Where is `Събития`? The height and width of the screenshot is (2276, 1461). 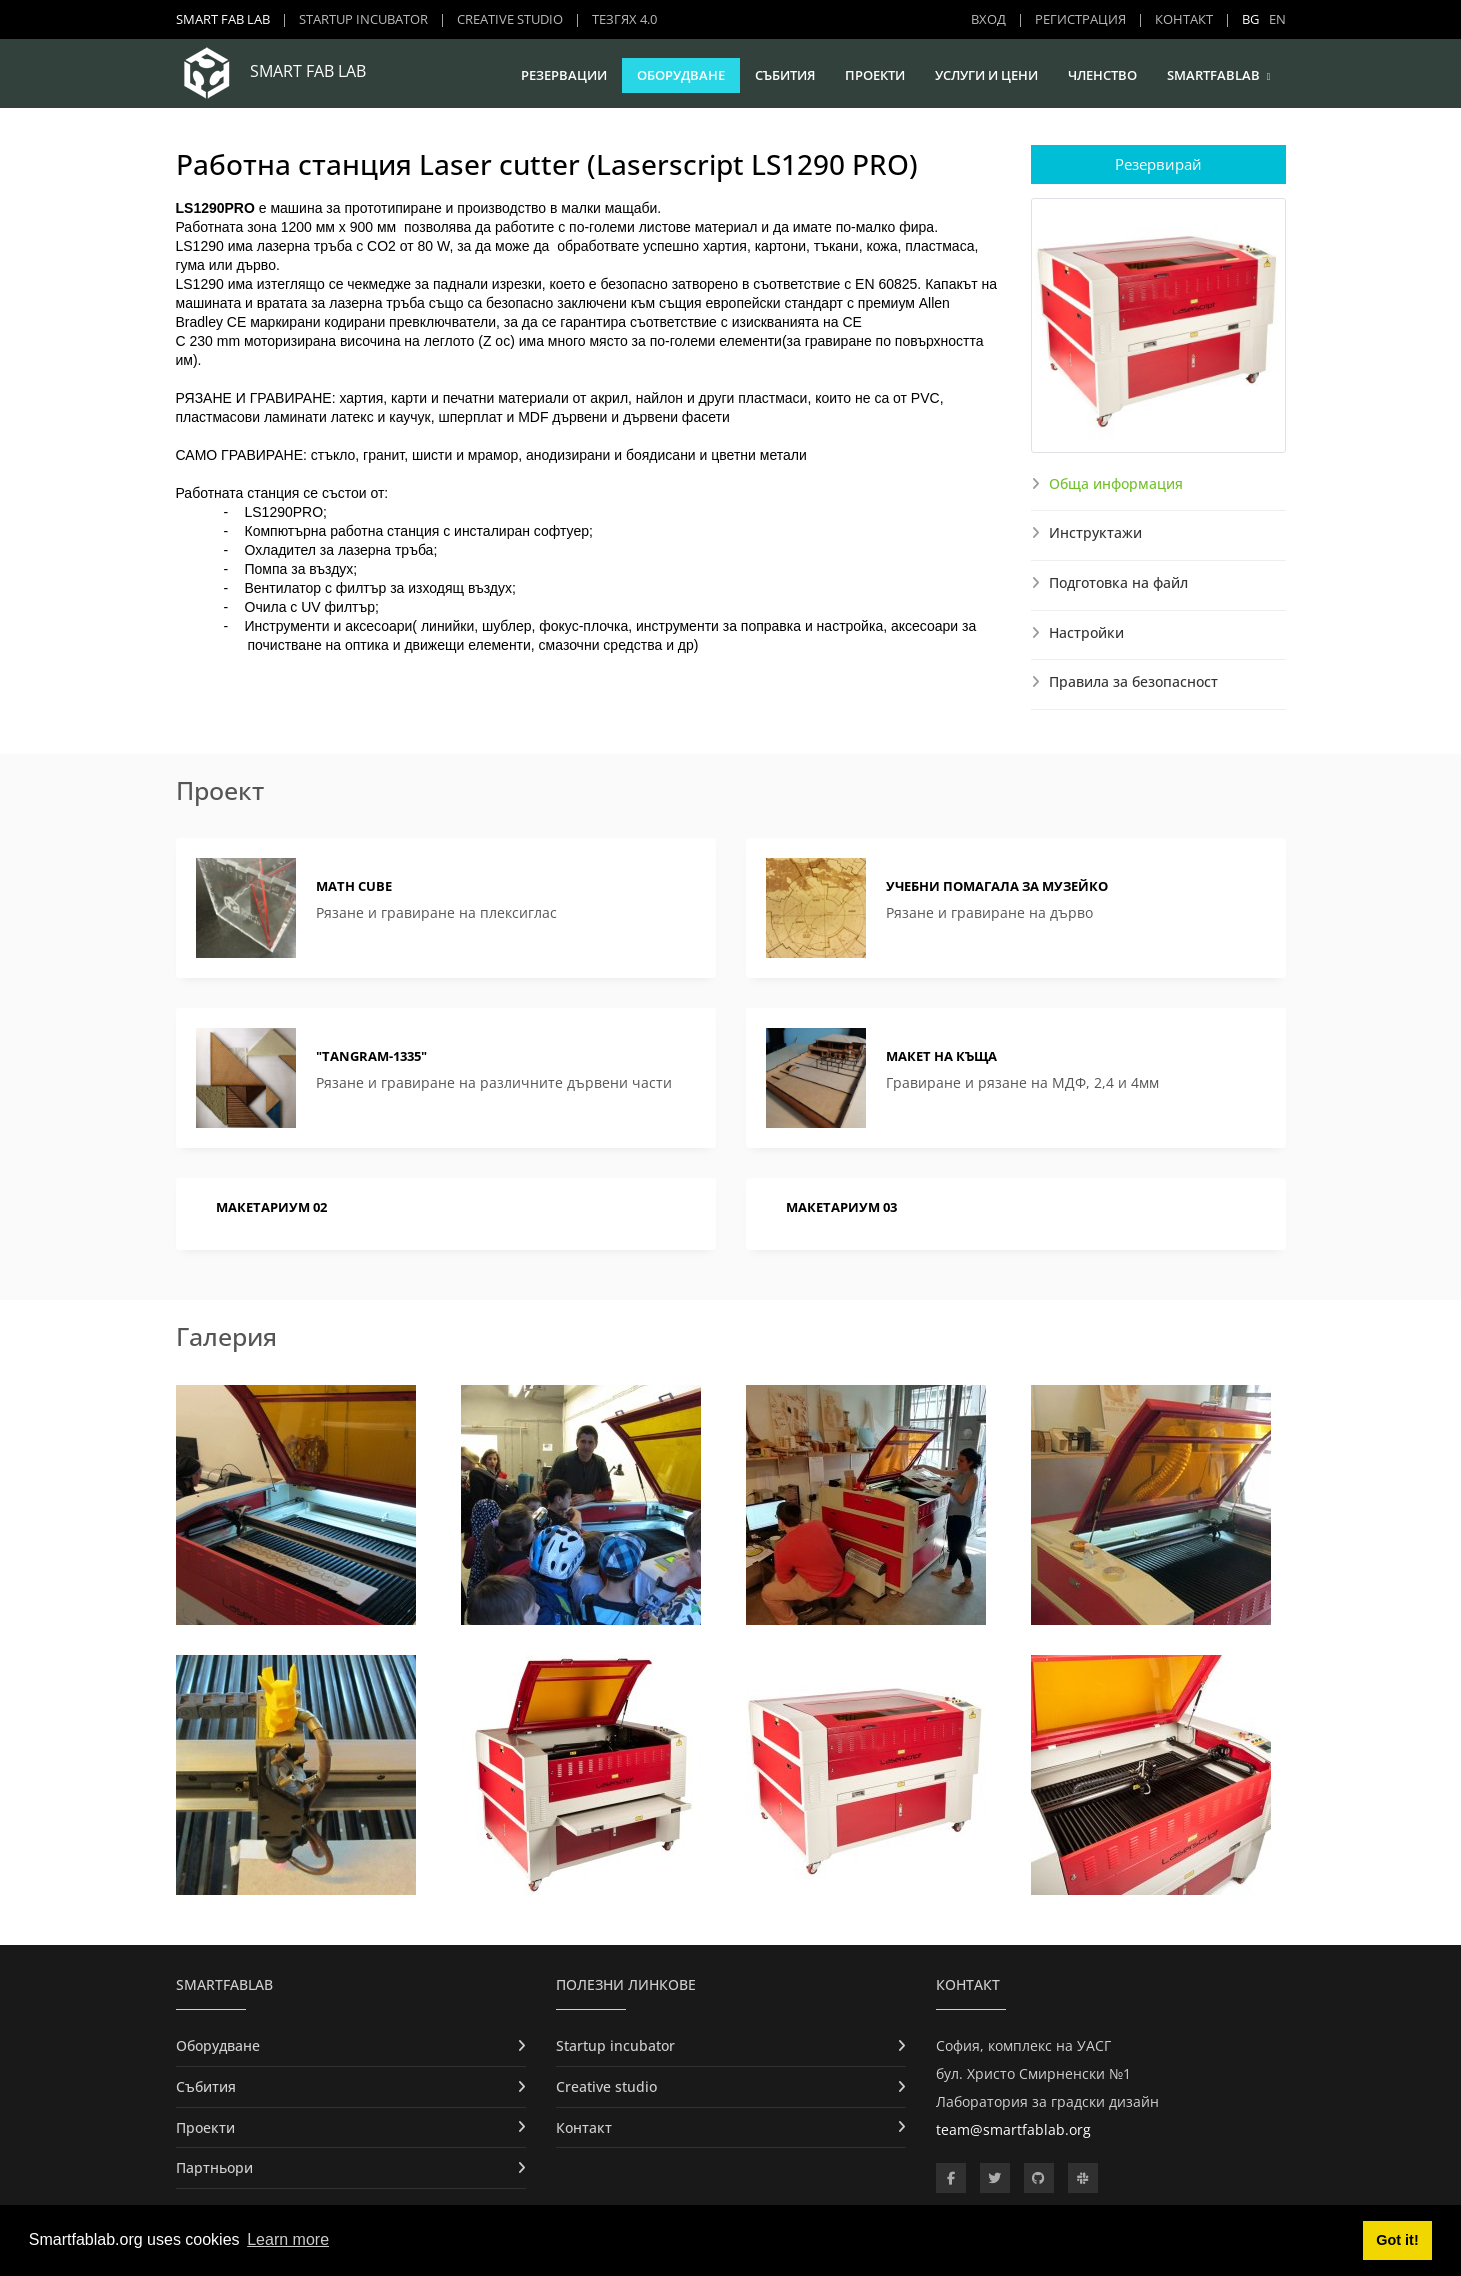
Събития is located at coordinates (785, 75).